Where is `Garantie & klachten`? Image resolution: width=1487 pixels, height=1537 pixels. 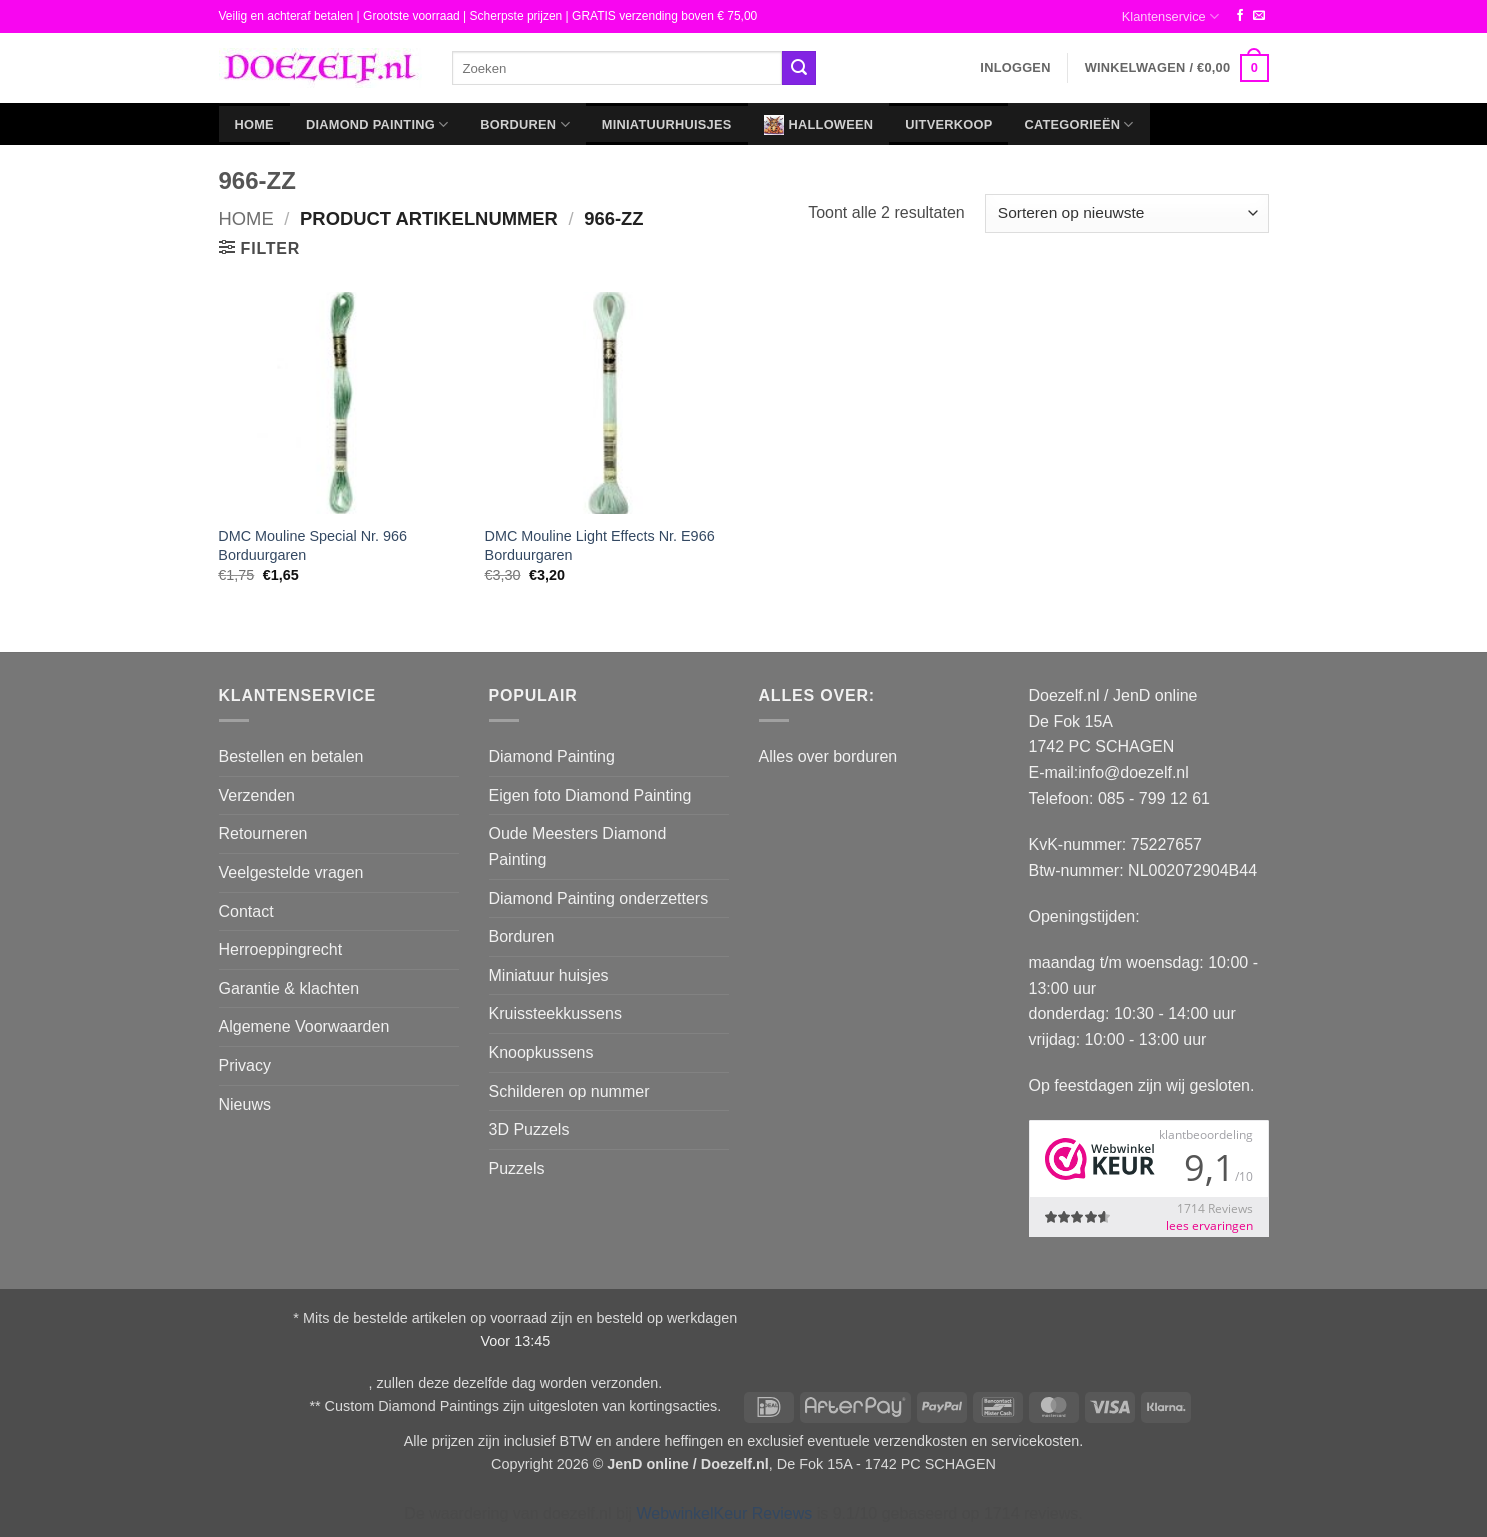
Garantie & klachten is located at coordinates (289, 988).